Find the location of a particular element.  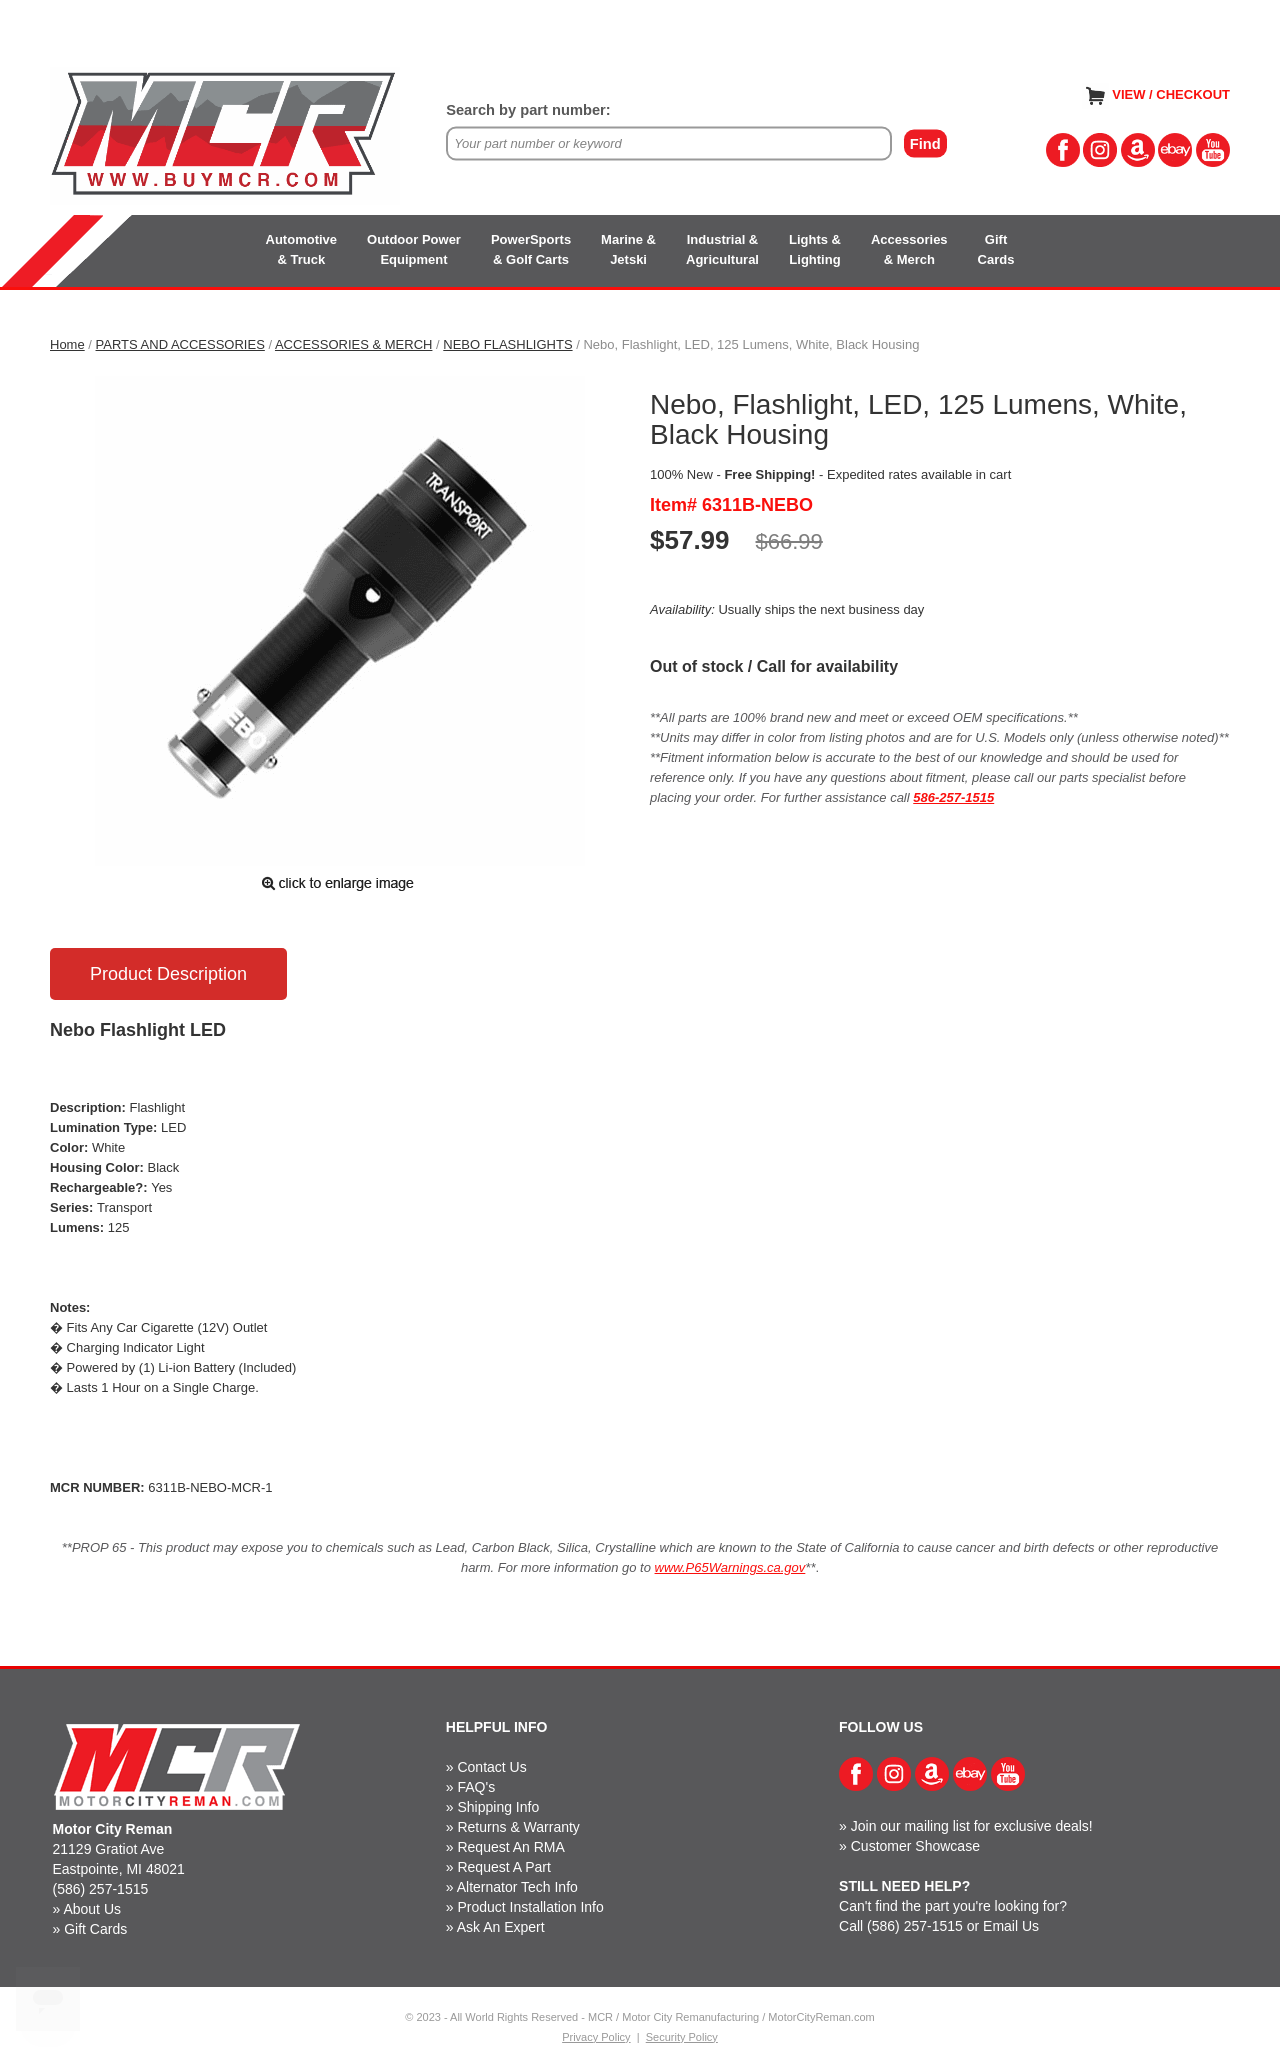

PARTS AND ACCESSORIES is located at coordinates (180, 344).